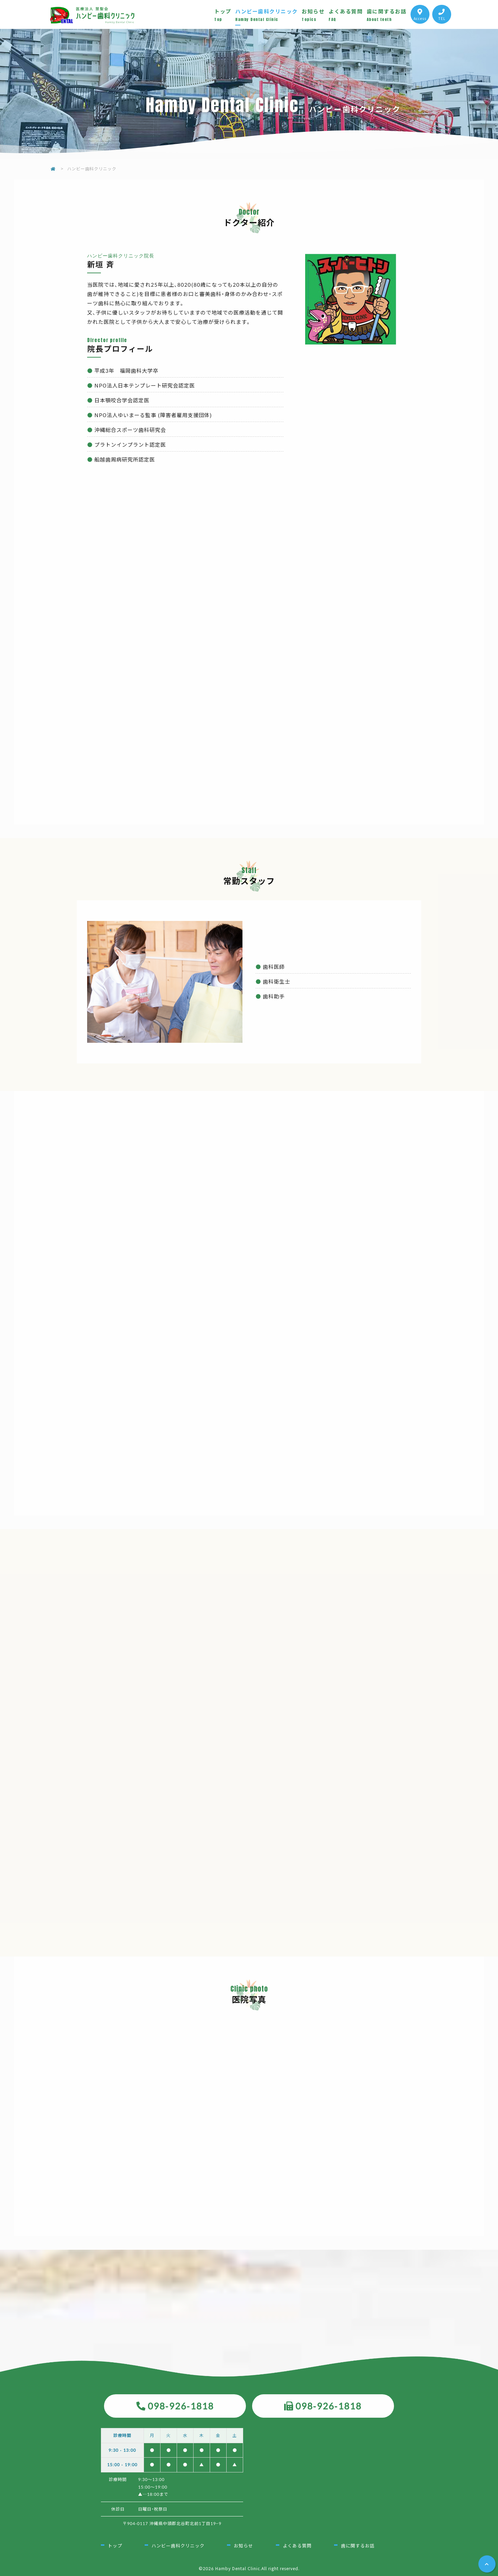 The image size is (498, 2576). Describe the element at coordinates (181, 2405) in the screenshot. I see `098-926-1818` at that location.